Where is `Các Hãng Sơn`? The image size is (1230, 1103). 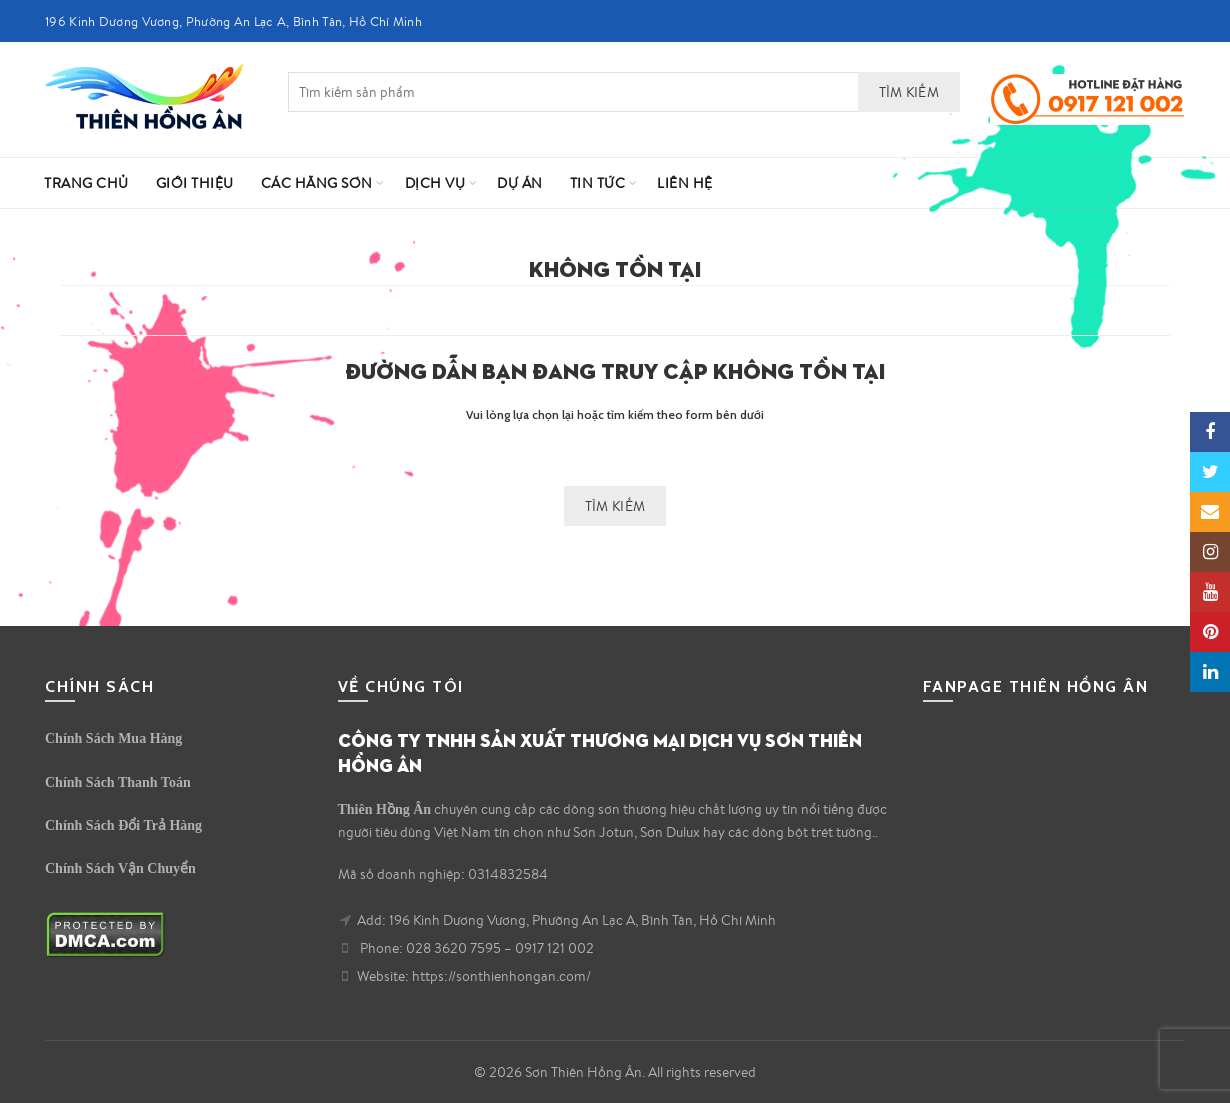 Các Hãng Sơn is located at coordinates (317, 183).